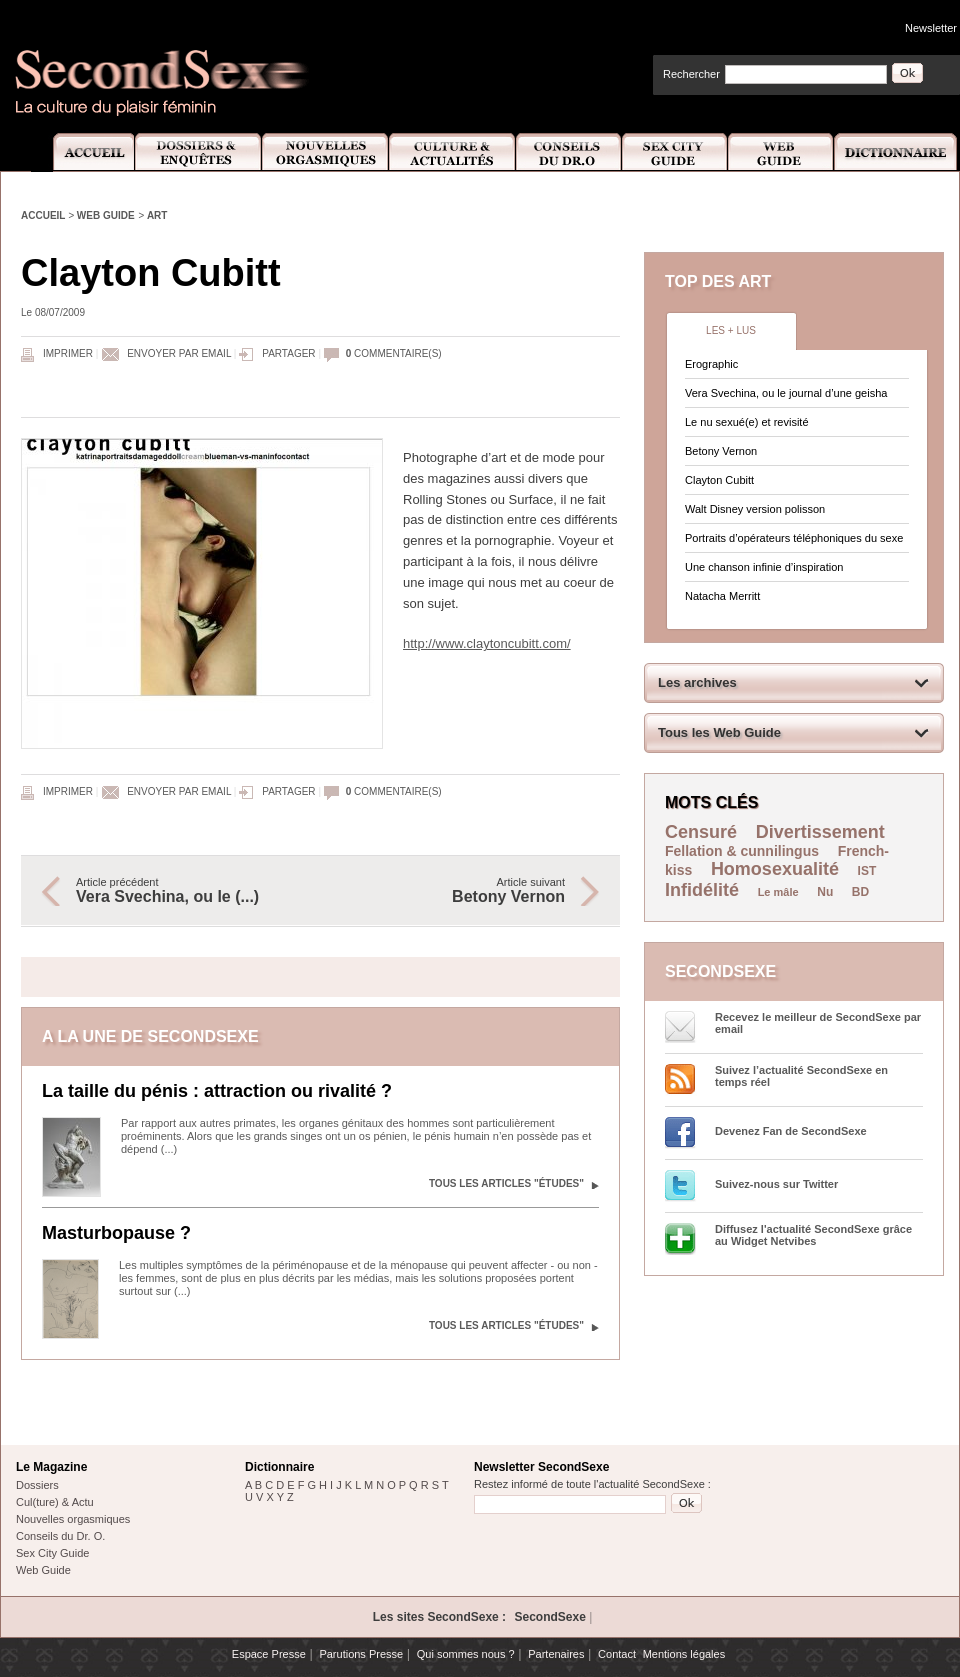 The height and width of the screenshot is (1677, 960). Describe the element at coordinates (776, 1184) in the screenshot. I see `Suivez-nous sur Twitter` at that location.